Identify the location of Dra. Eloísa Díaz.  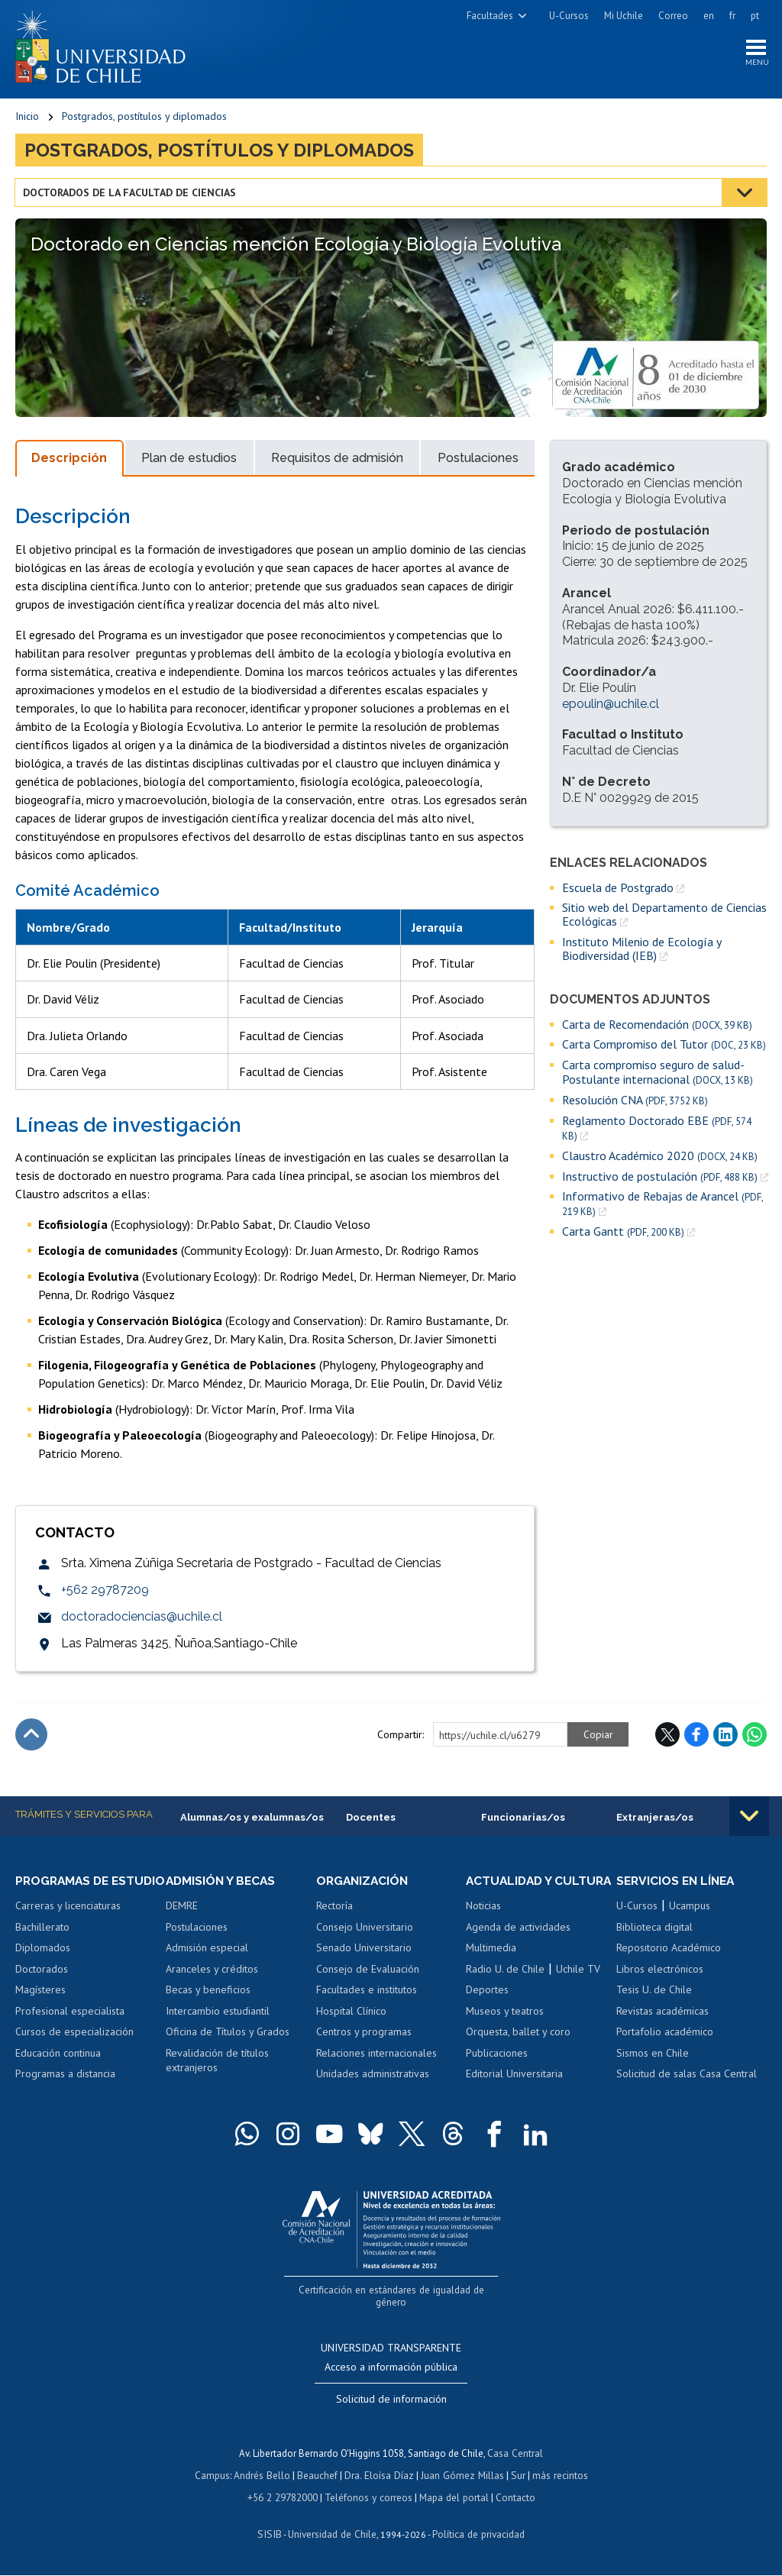
(380, 2477).